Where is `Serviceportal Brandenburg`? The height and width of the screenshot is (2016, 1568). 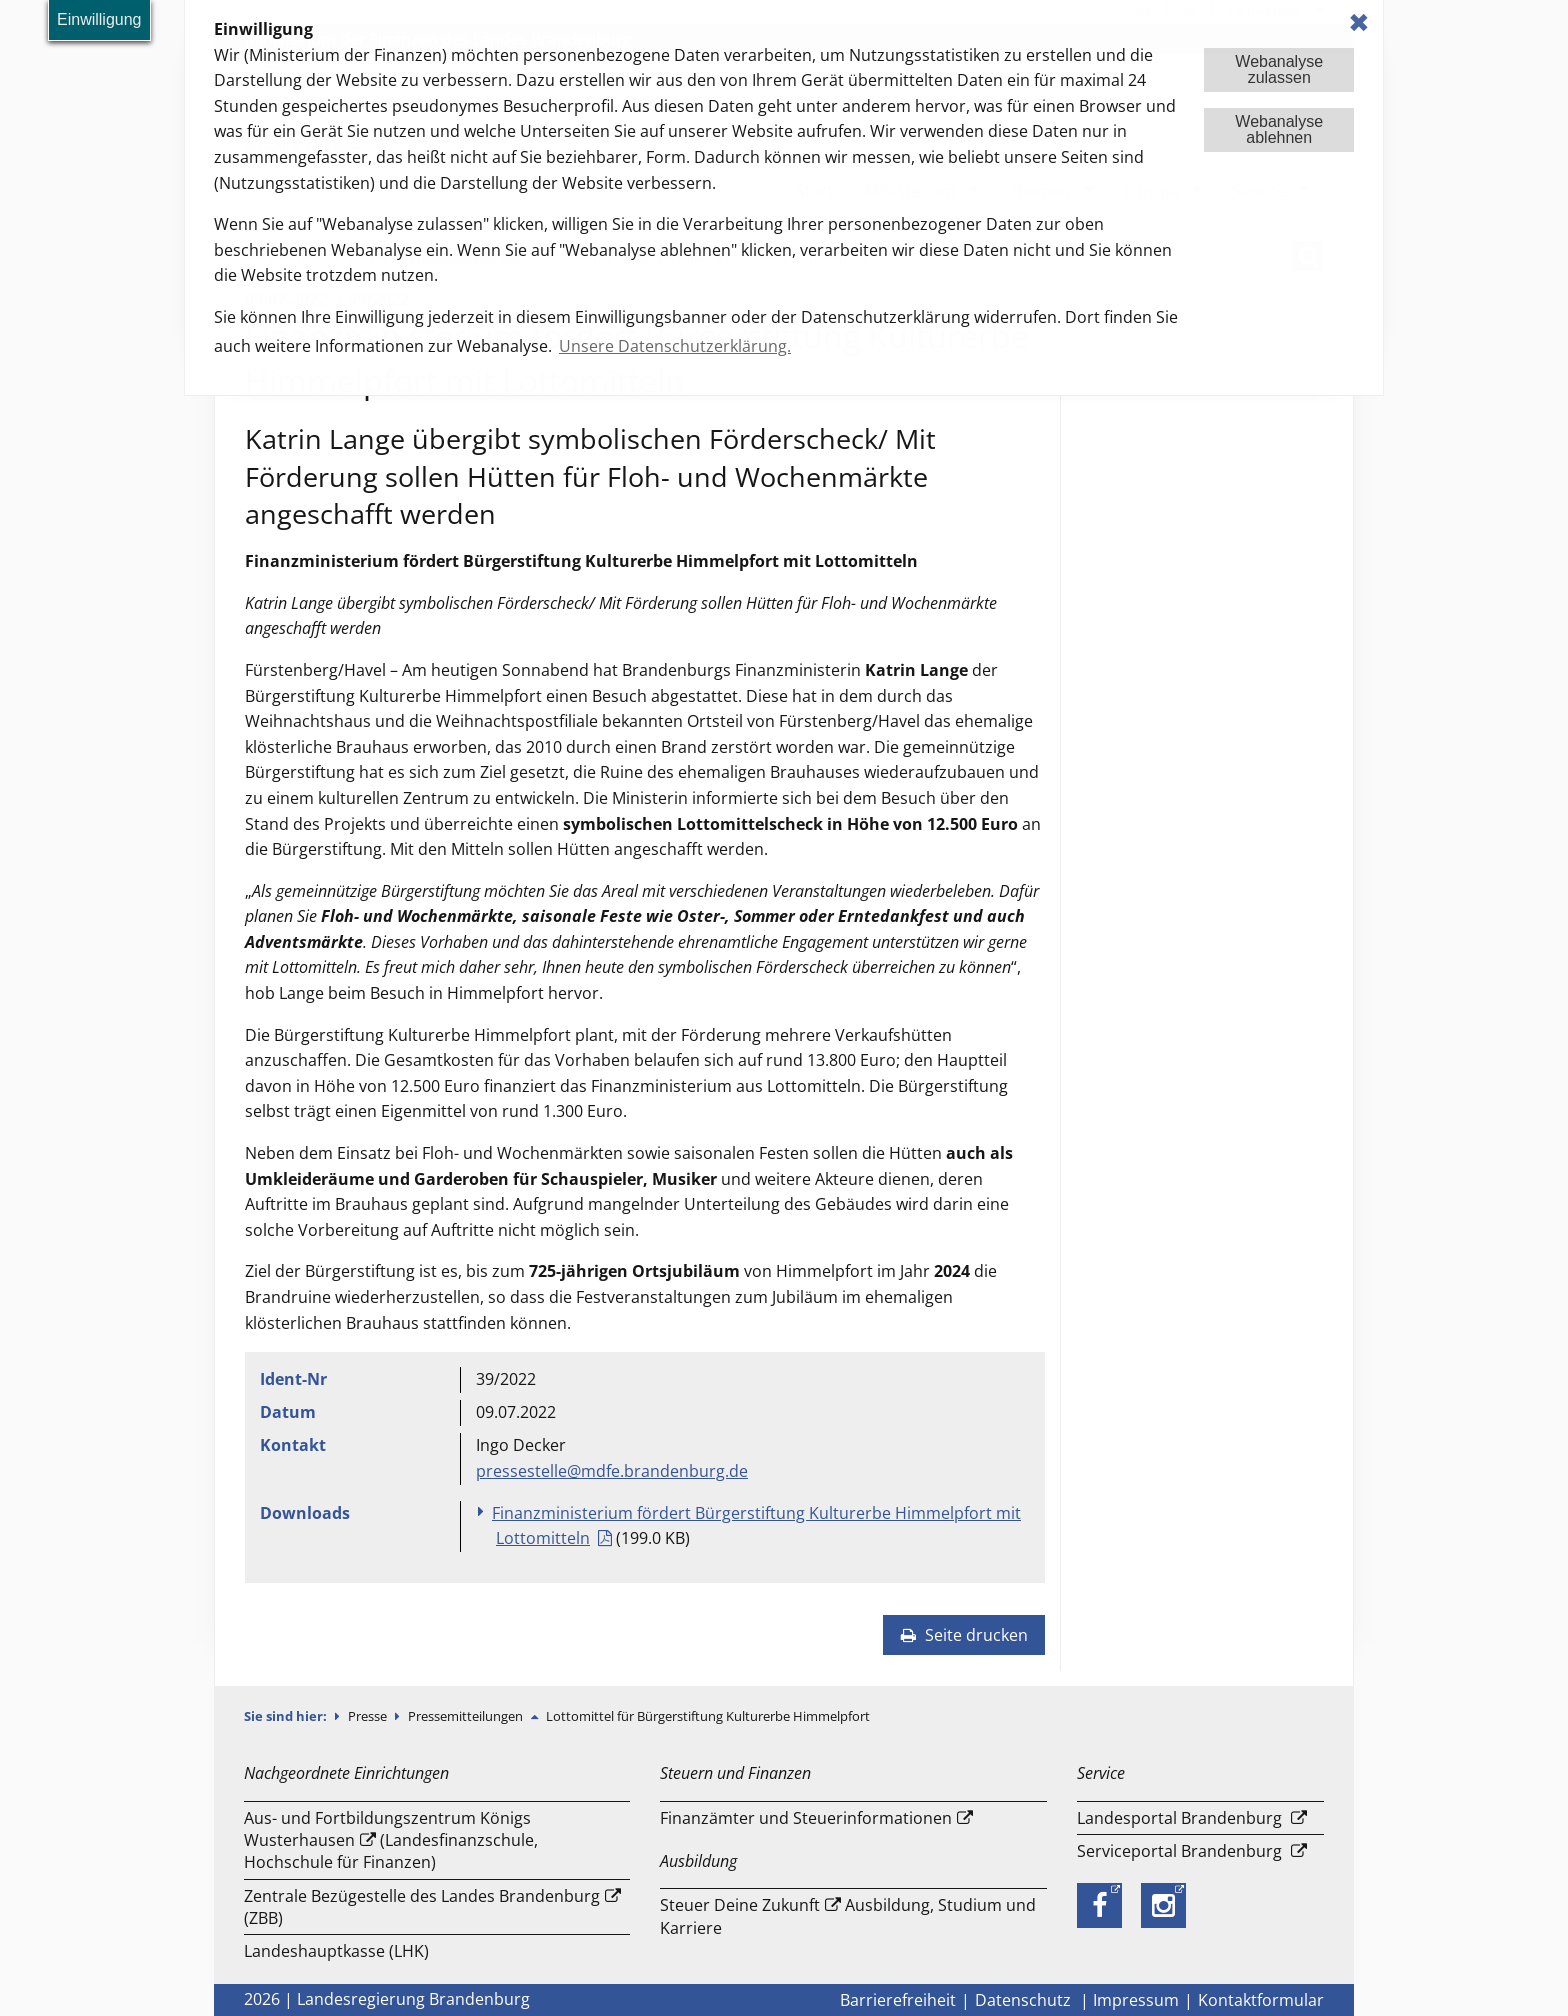
Serviceportal Brandenburg is located at coordinates (1179, 1851).